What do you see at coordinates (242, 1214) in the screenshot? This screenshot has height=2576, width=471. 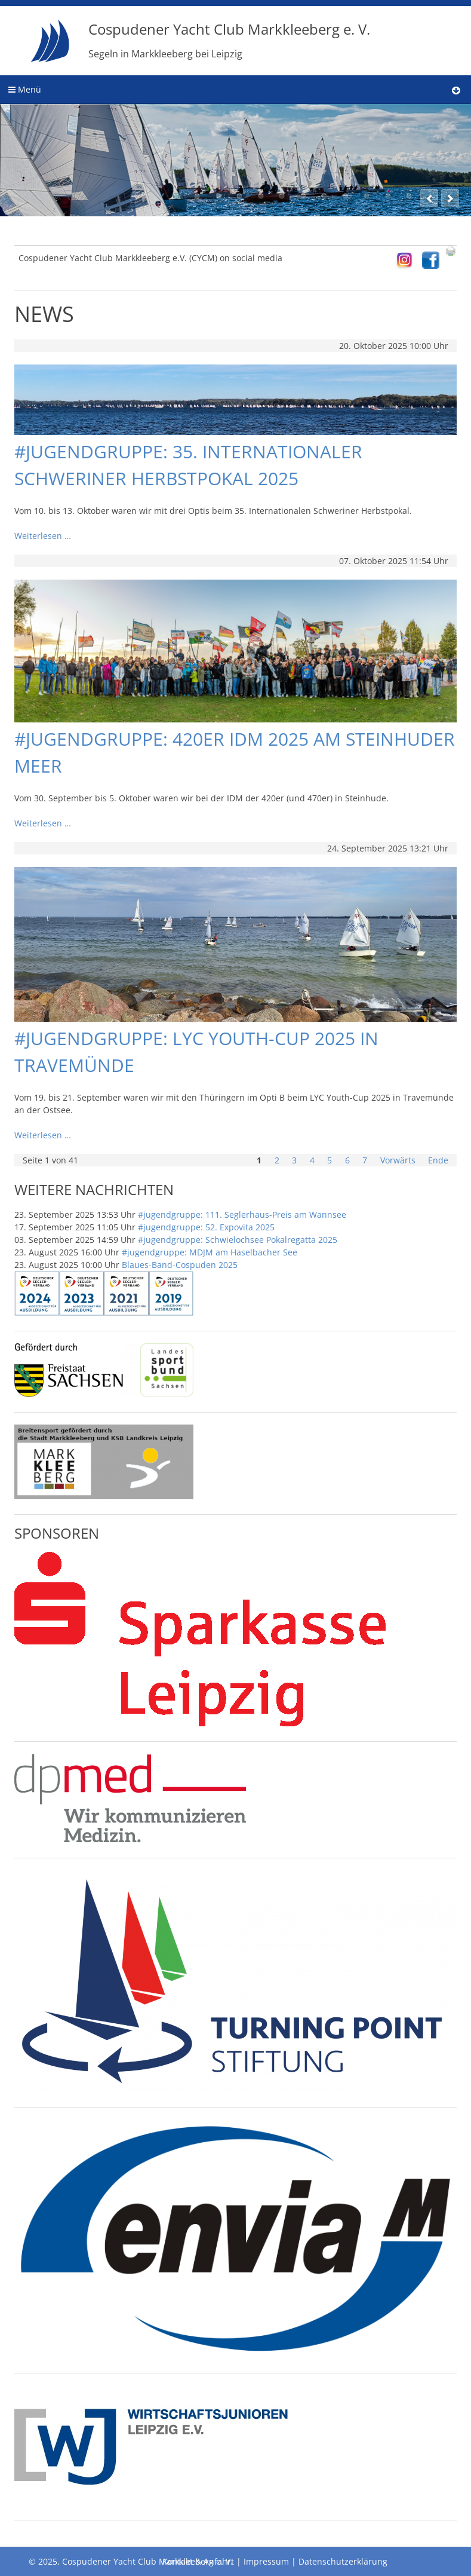 I see `#jugendgruppe: 111. Seglerhaus-Preis am Wannsee` at bounding box center [242, 1214].